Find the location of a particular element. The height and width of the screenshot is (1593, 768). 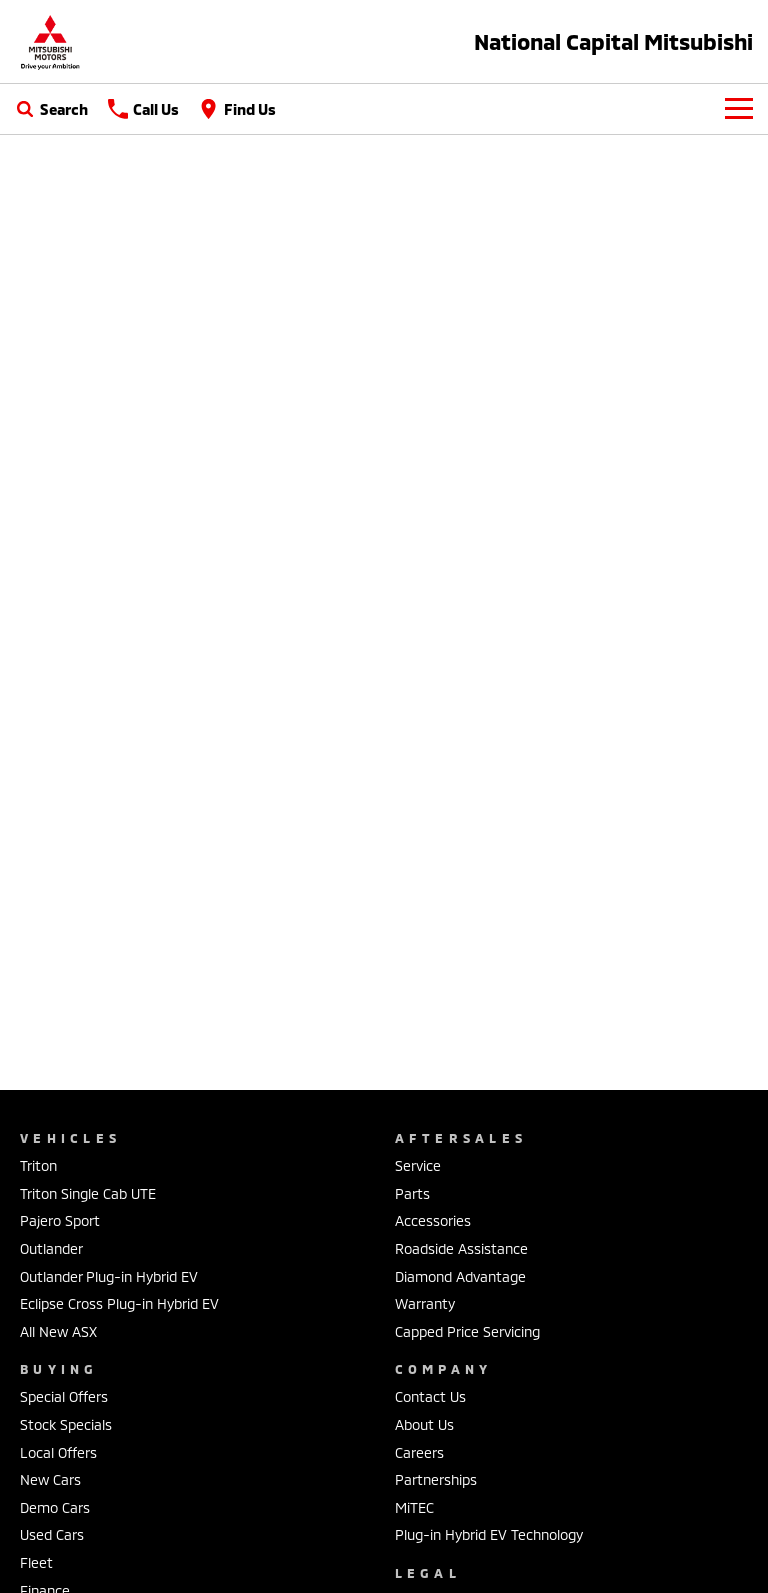

Local Offers is located at coordinates (58, 1452).